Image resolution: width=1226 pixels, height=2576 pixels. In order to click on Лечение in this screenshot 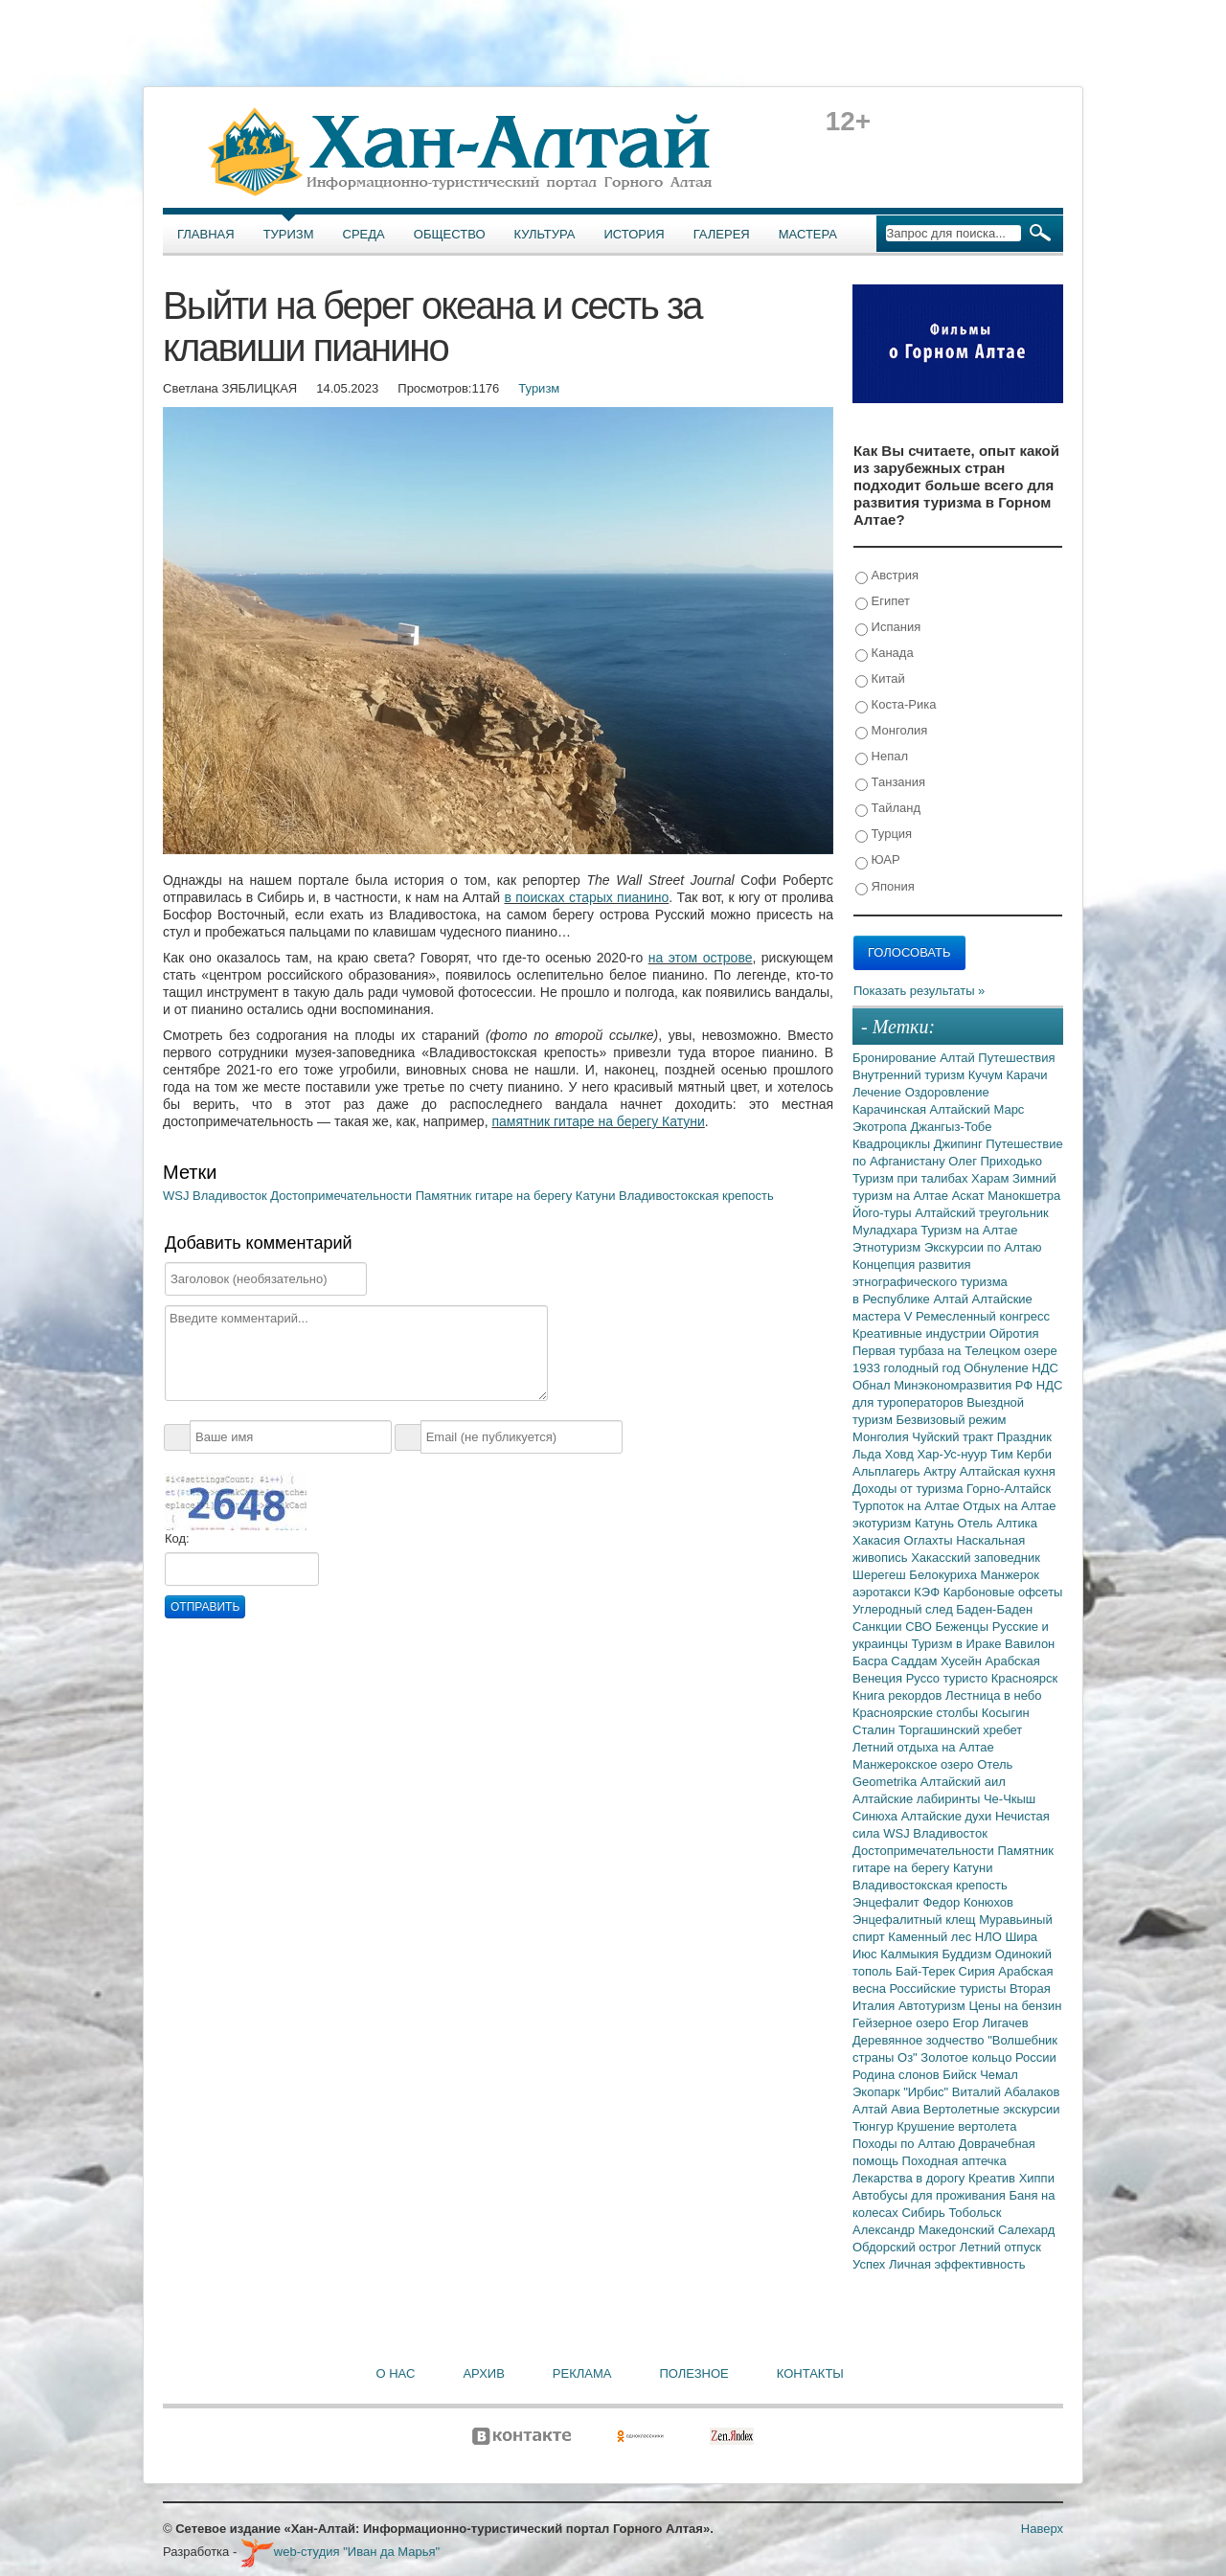, I will do `click(878, 1092)`.